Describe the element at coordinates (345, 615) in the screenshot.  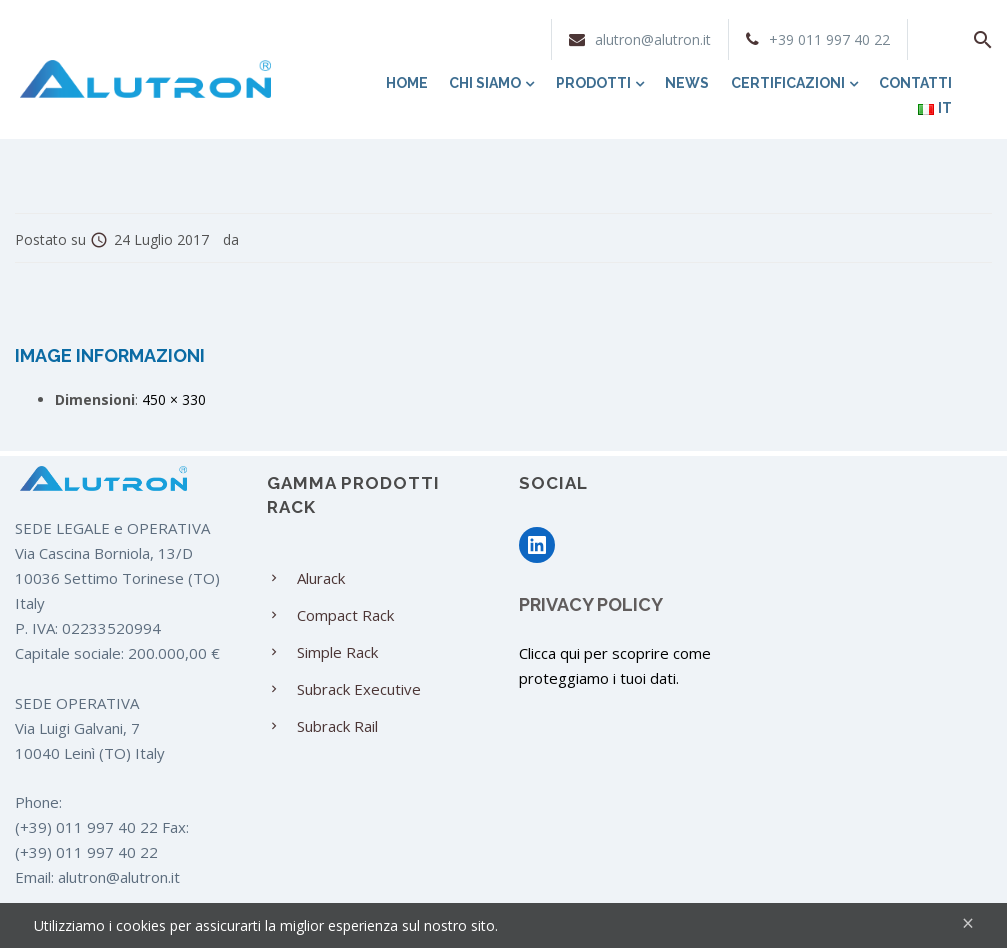
I see `Compact Rack` at that location.